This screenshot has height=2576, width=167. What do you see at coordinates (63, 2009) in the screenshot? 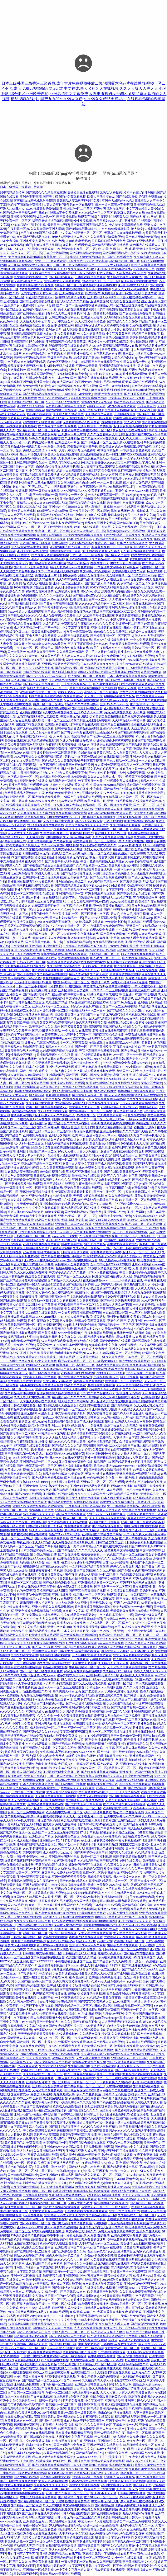
I see `亚洲日韩成人AV无码网站` at bounding box center [63, 2009].